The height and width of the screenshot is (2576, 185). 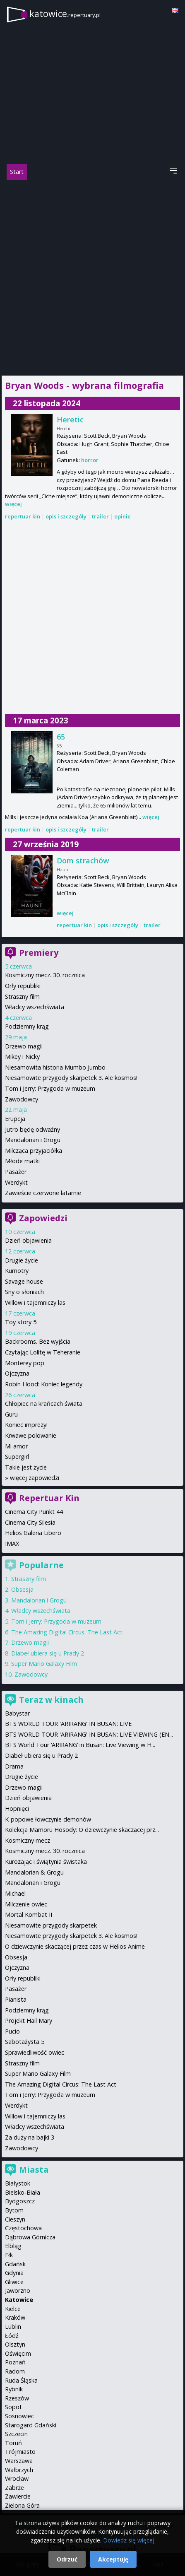 I want to click on Helios Galeria Libero, so click(x=33, y=1533).